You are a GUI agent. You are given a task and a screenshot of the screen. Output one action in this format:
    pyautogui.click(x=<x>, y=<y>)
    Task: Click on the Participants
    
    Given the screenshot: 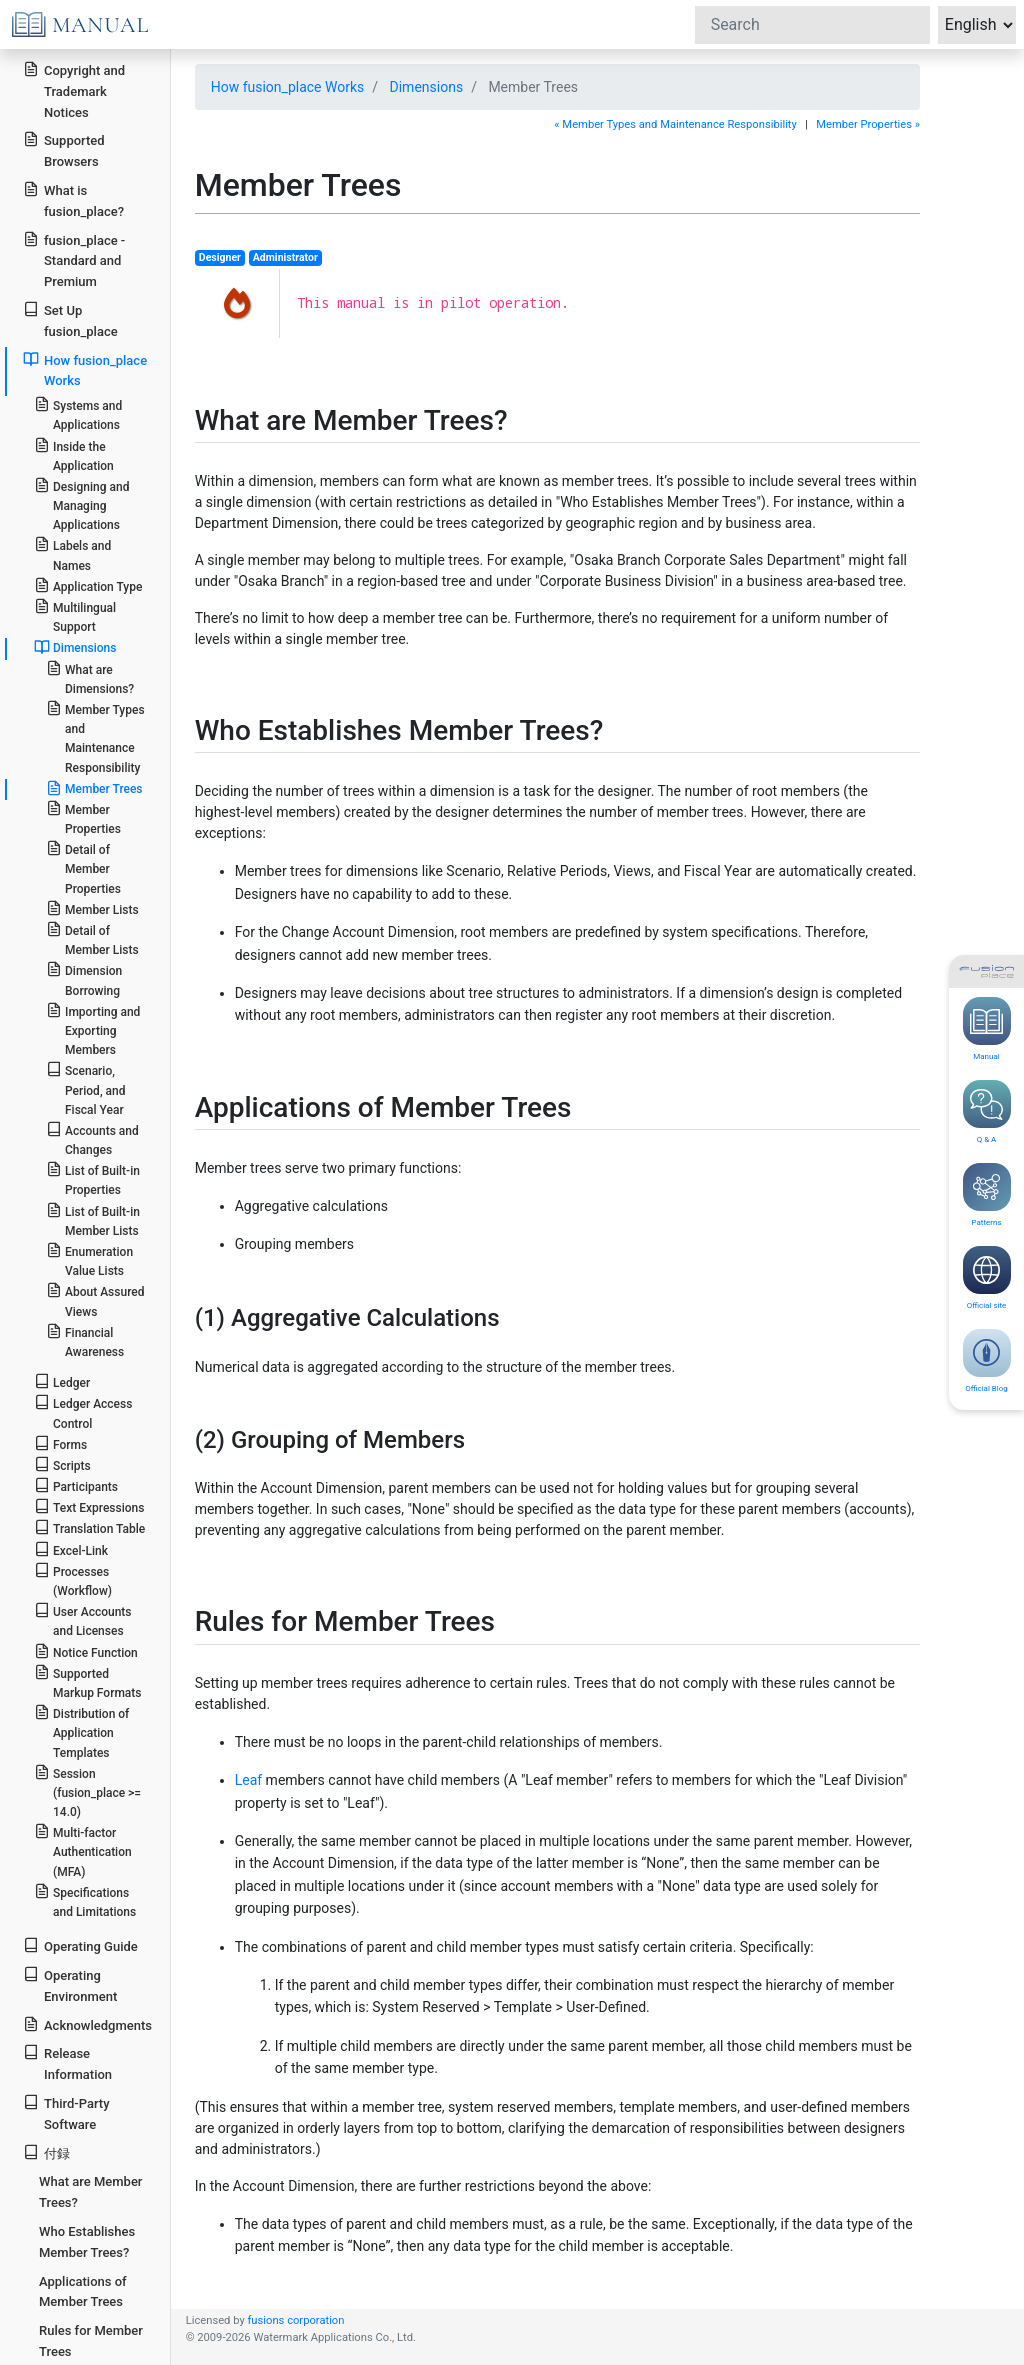 What is the action you would take?
    pyautogui.click(x=76, y=1485)
    